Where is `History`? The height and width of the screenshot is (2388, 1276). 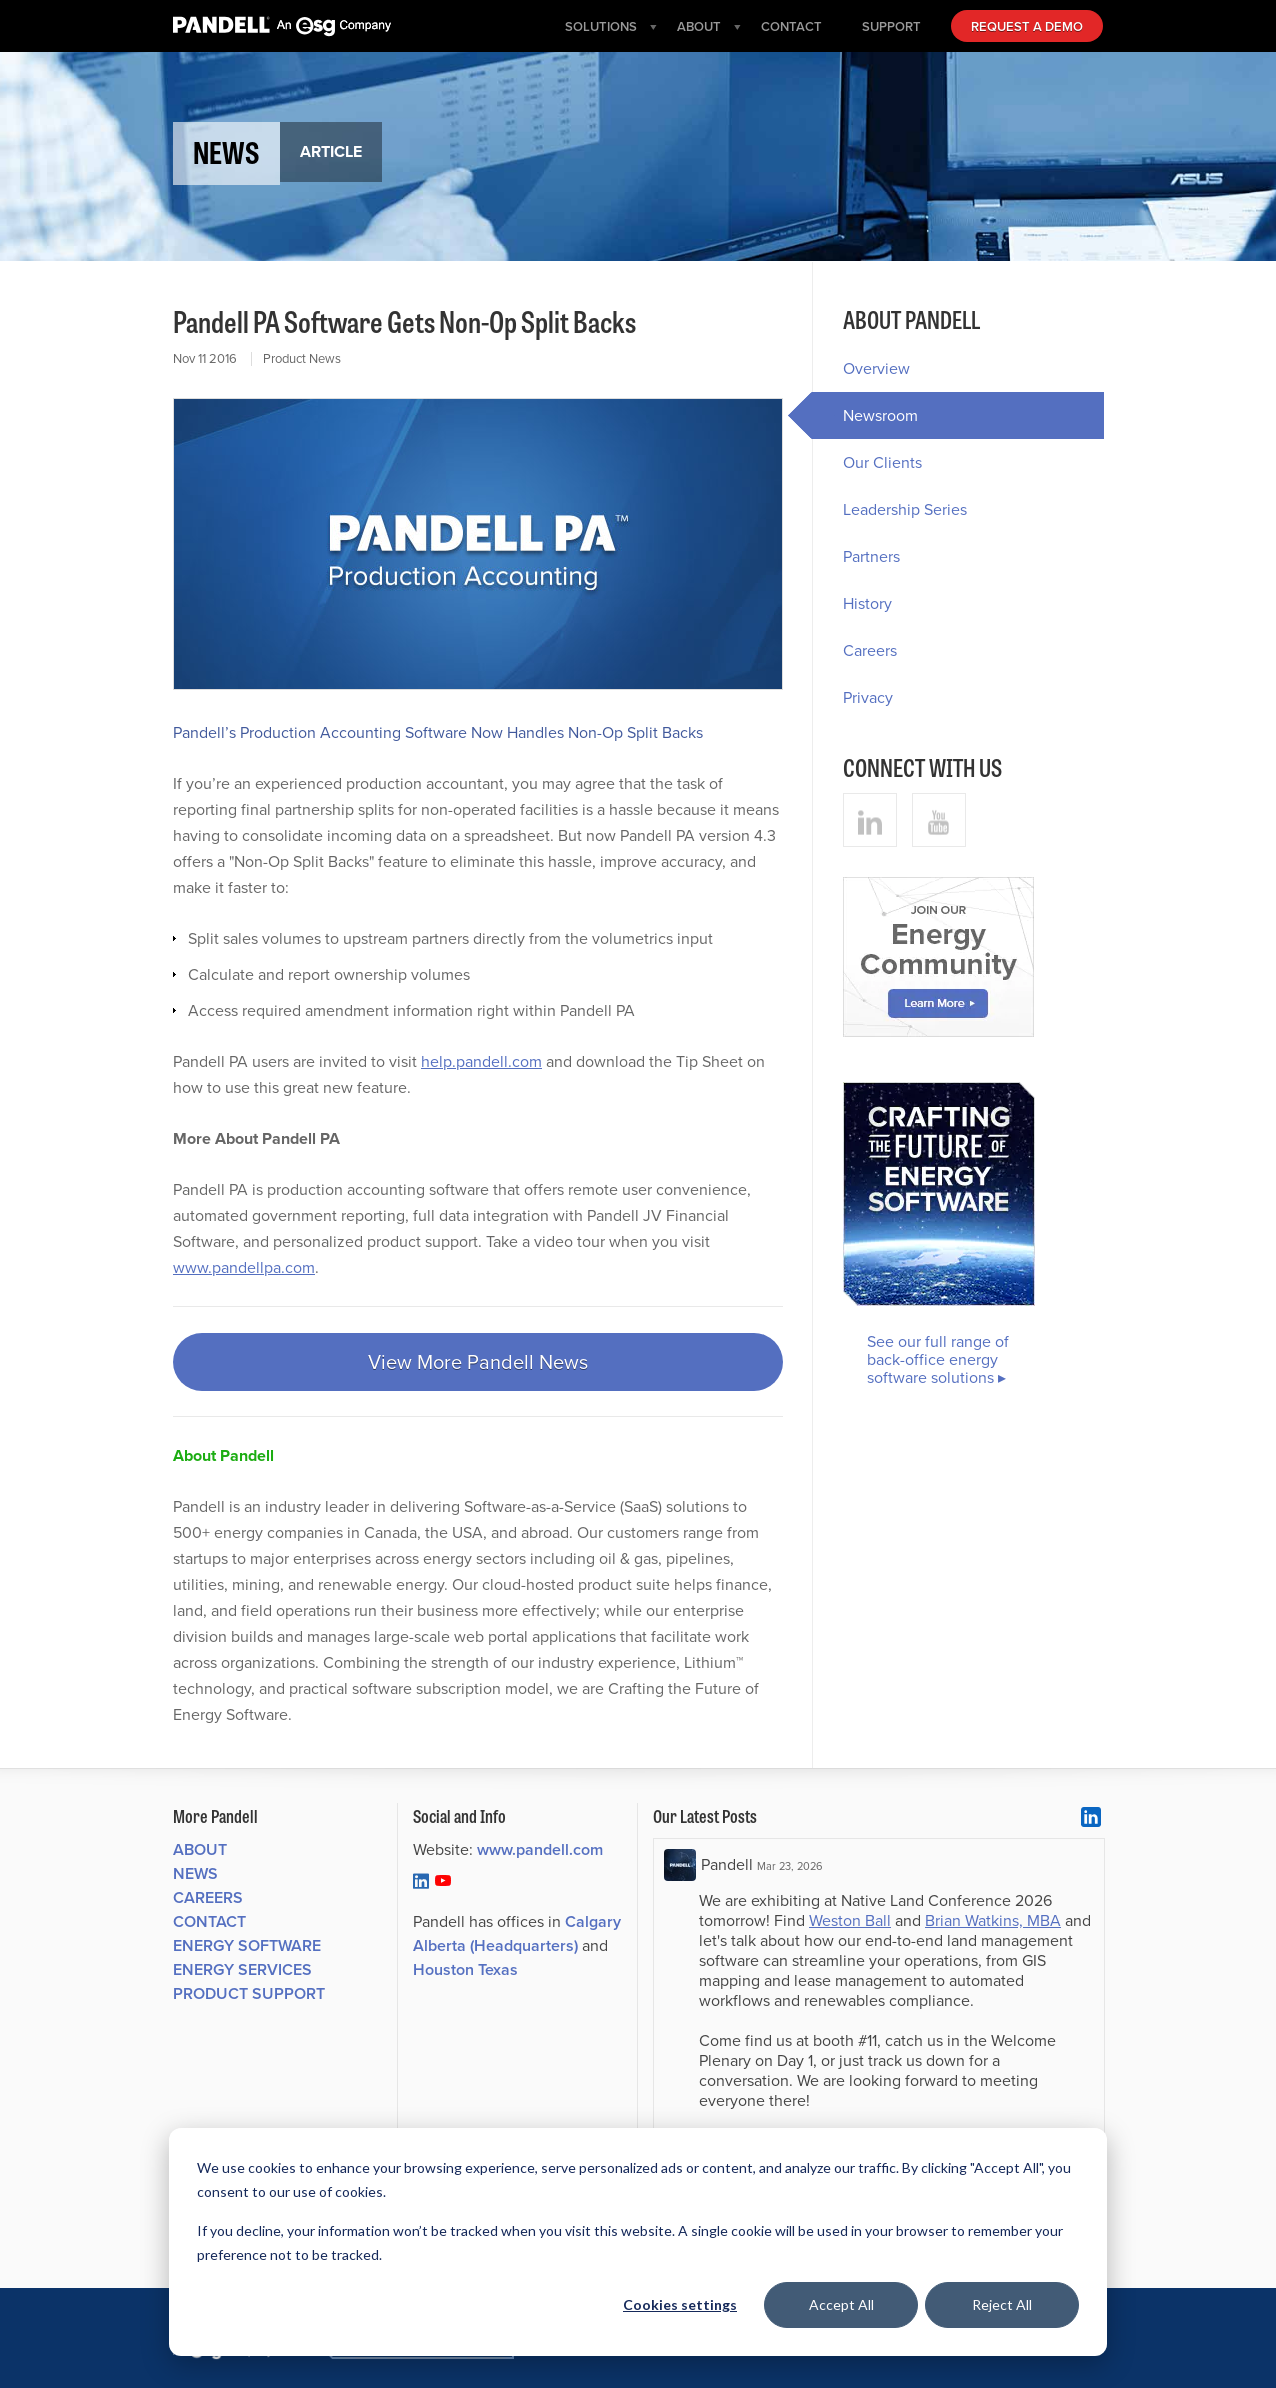 History is located at coordinates (867, 603).